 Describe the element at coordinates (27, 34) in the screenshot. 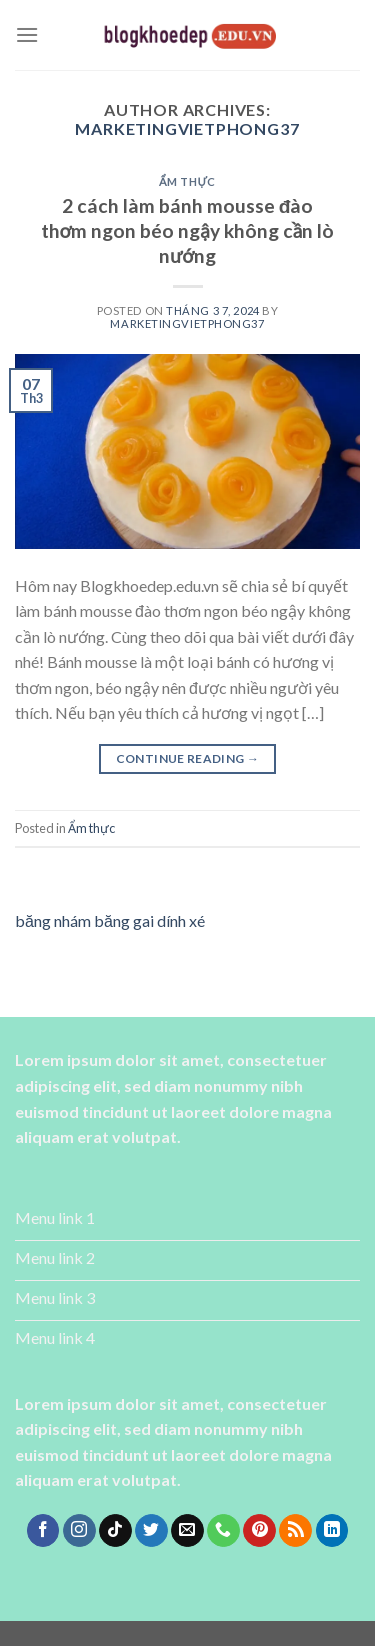

I see `[Menu]` at that location.